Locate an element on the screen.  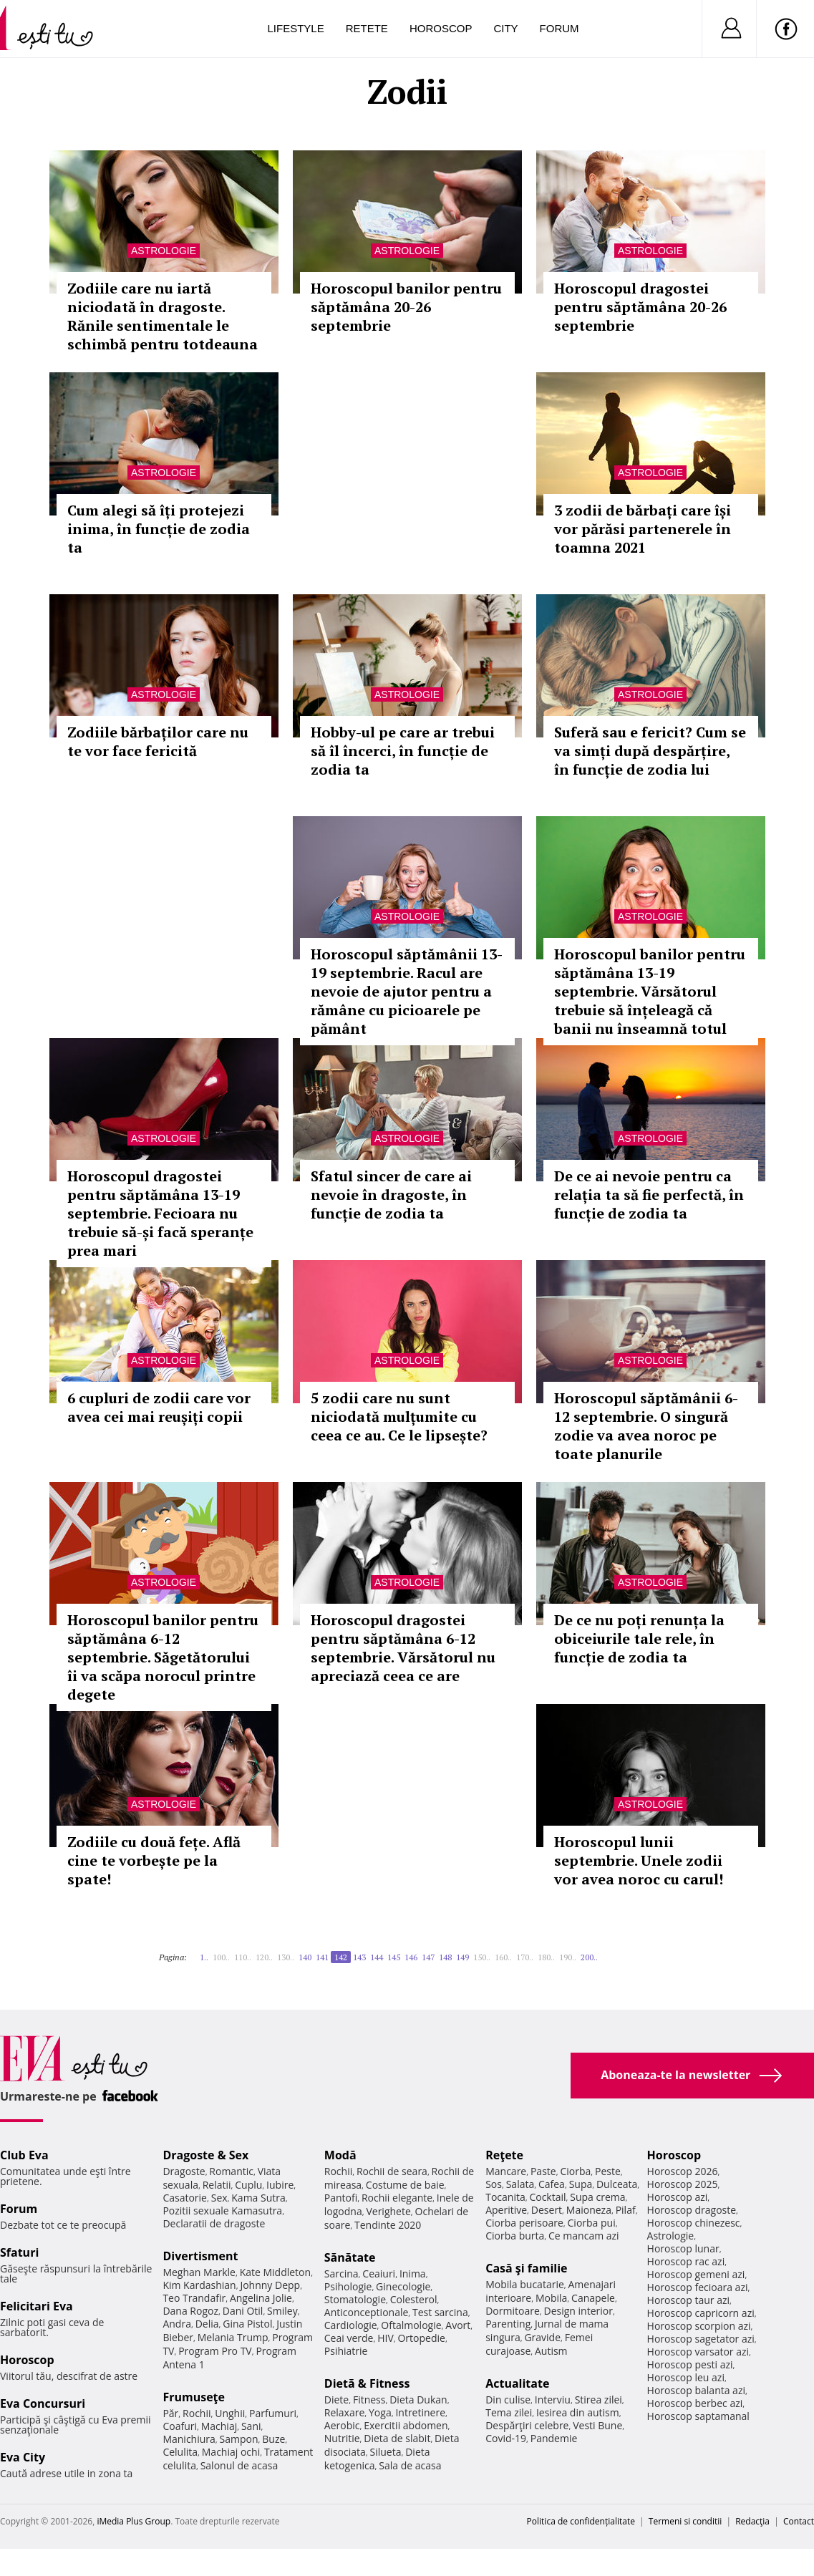
Sfatul sincer de care ai nevoie în dragoste, în funcție de zodia ta is located at coordinates (391, 1194).